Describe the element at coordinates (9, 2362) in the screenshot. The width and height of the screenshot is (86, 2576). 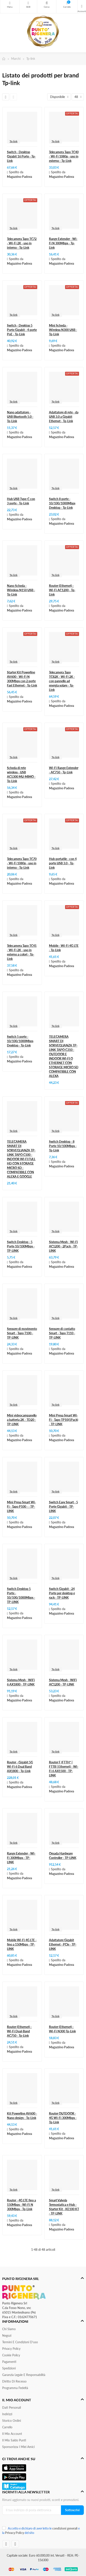
I see `Pagamenti` at that location.